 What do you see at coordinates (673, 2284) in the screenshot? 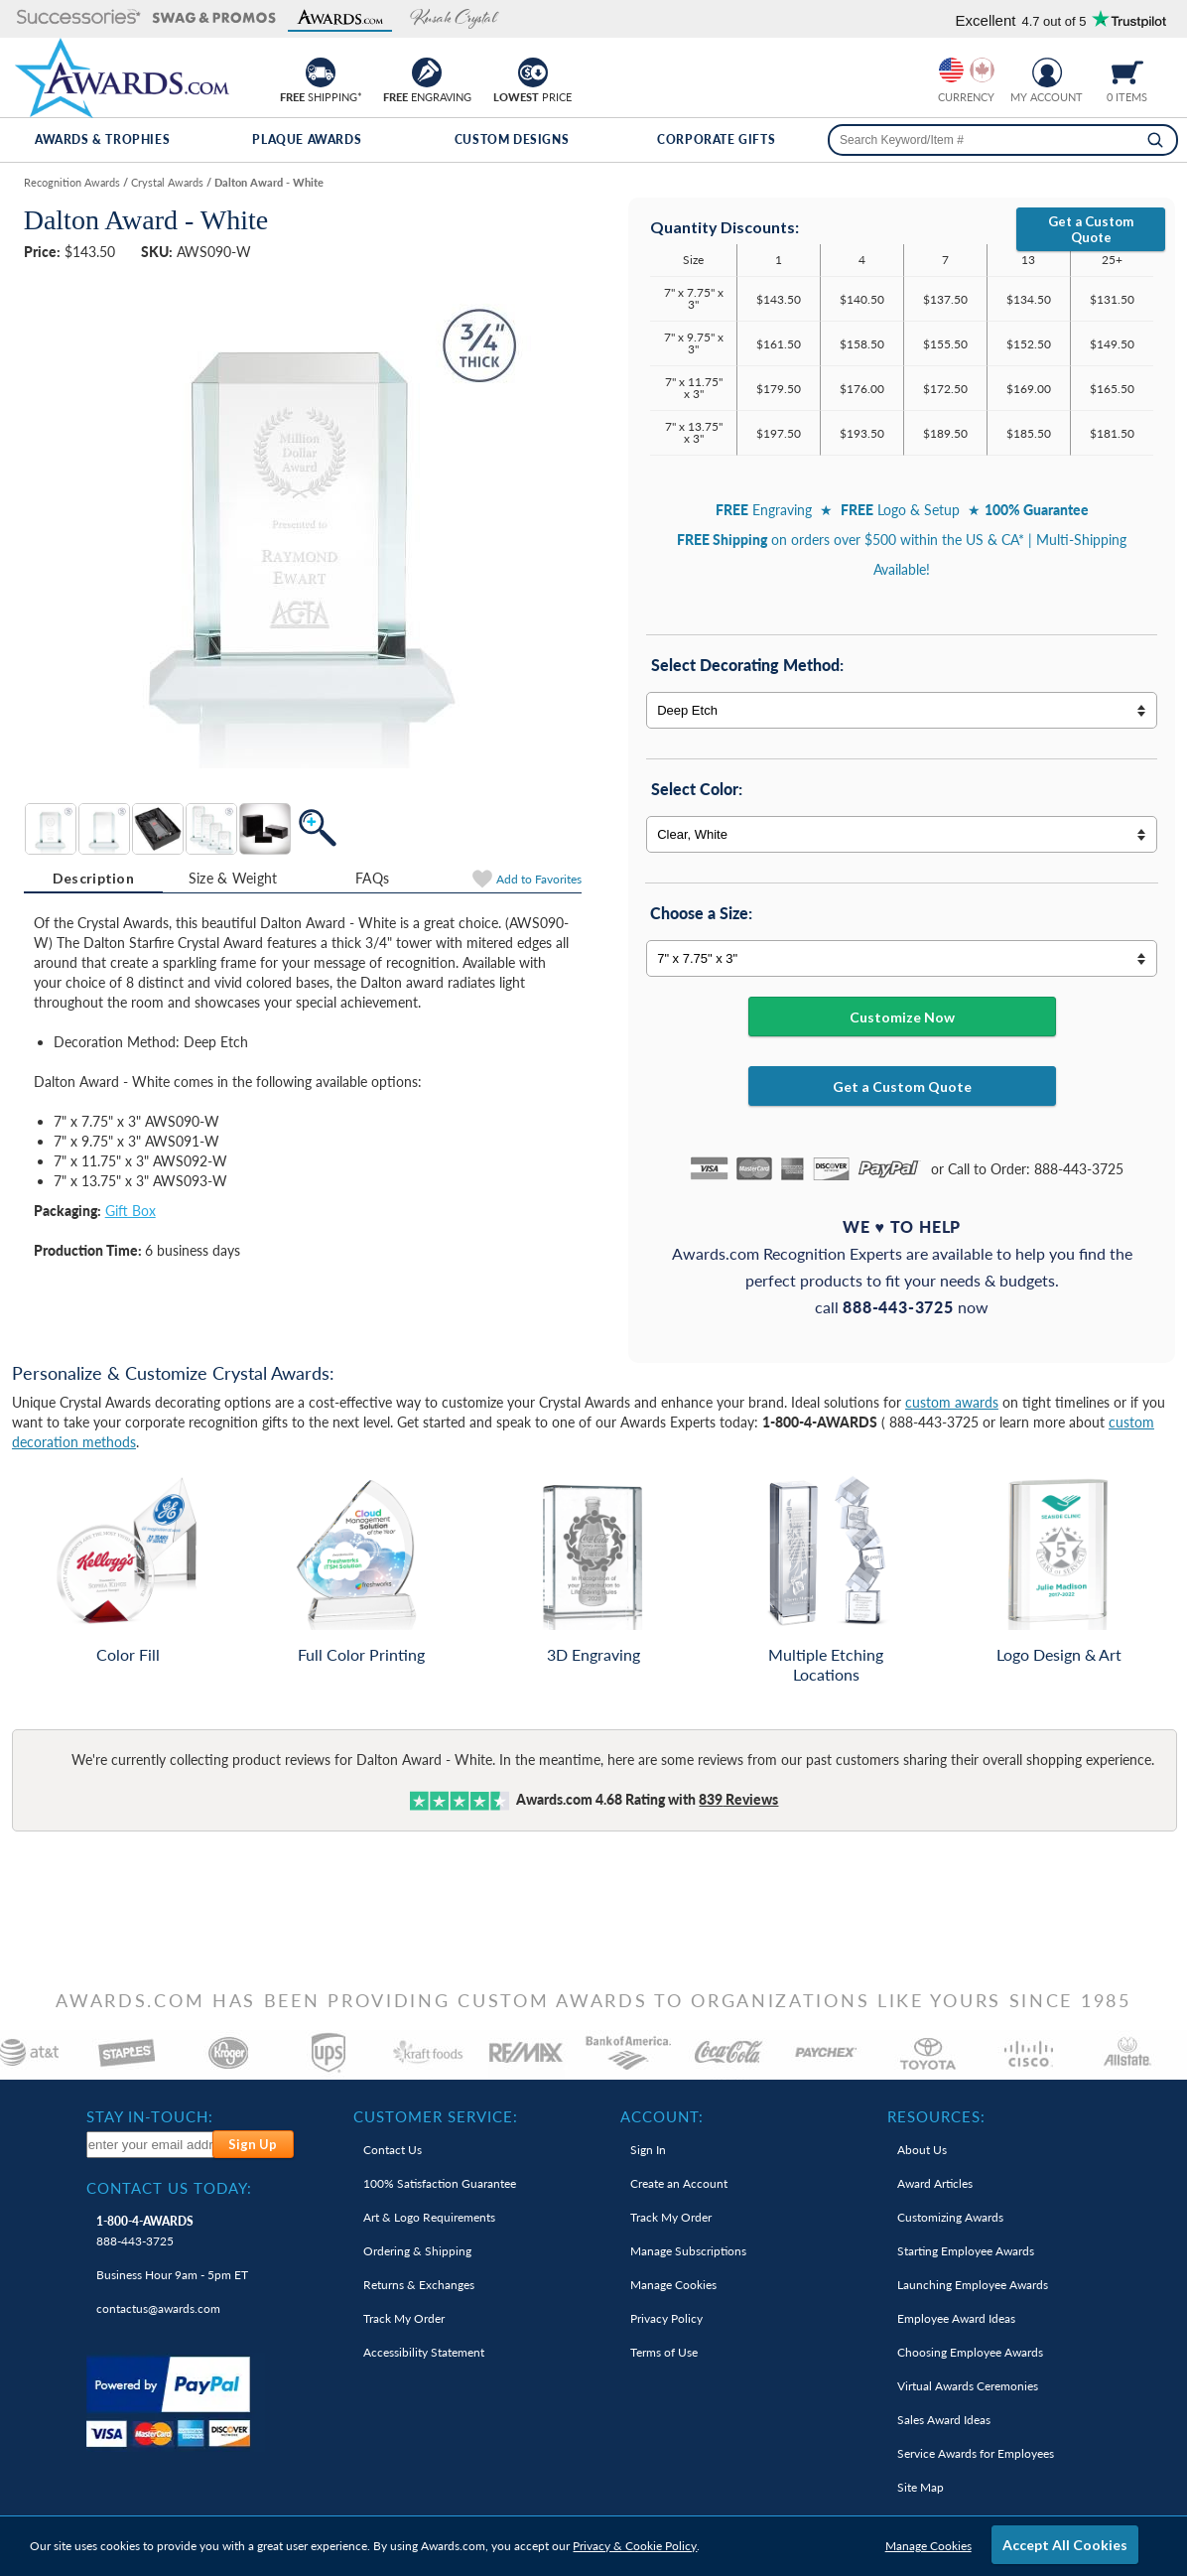
I see `Manage Cookies [link]` at bounding box center [673, 2284].